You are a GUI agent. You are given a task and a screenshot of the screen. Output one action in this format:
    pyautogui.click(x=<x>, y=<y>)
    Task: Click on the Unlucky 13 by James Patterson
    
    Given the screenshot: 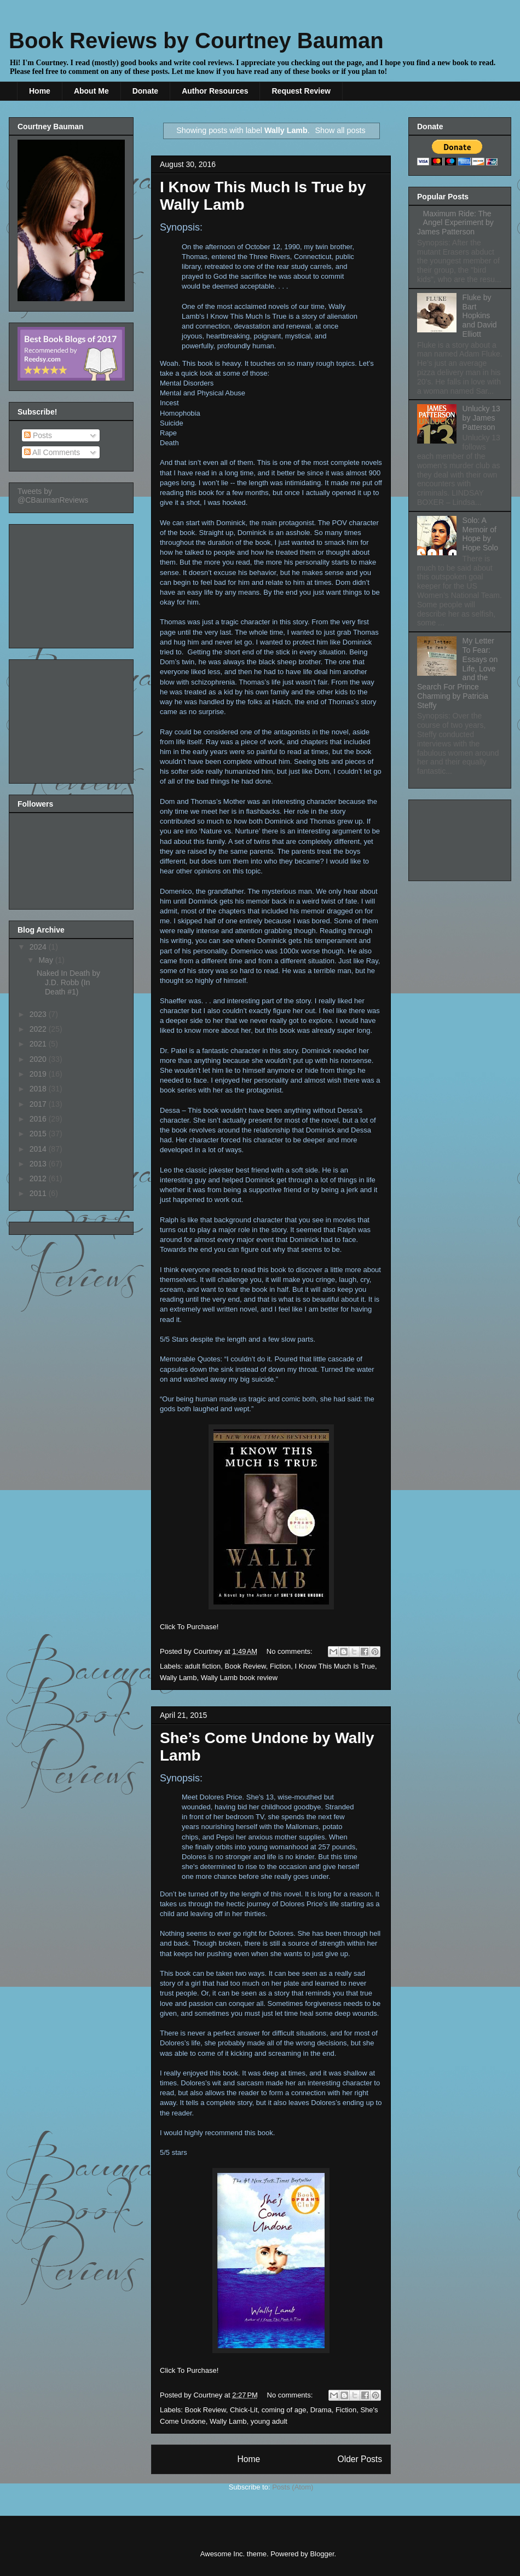 What is the action you would take?
    pyautogui.click(x=481, y=418)
    